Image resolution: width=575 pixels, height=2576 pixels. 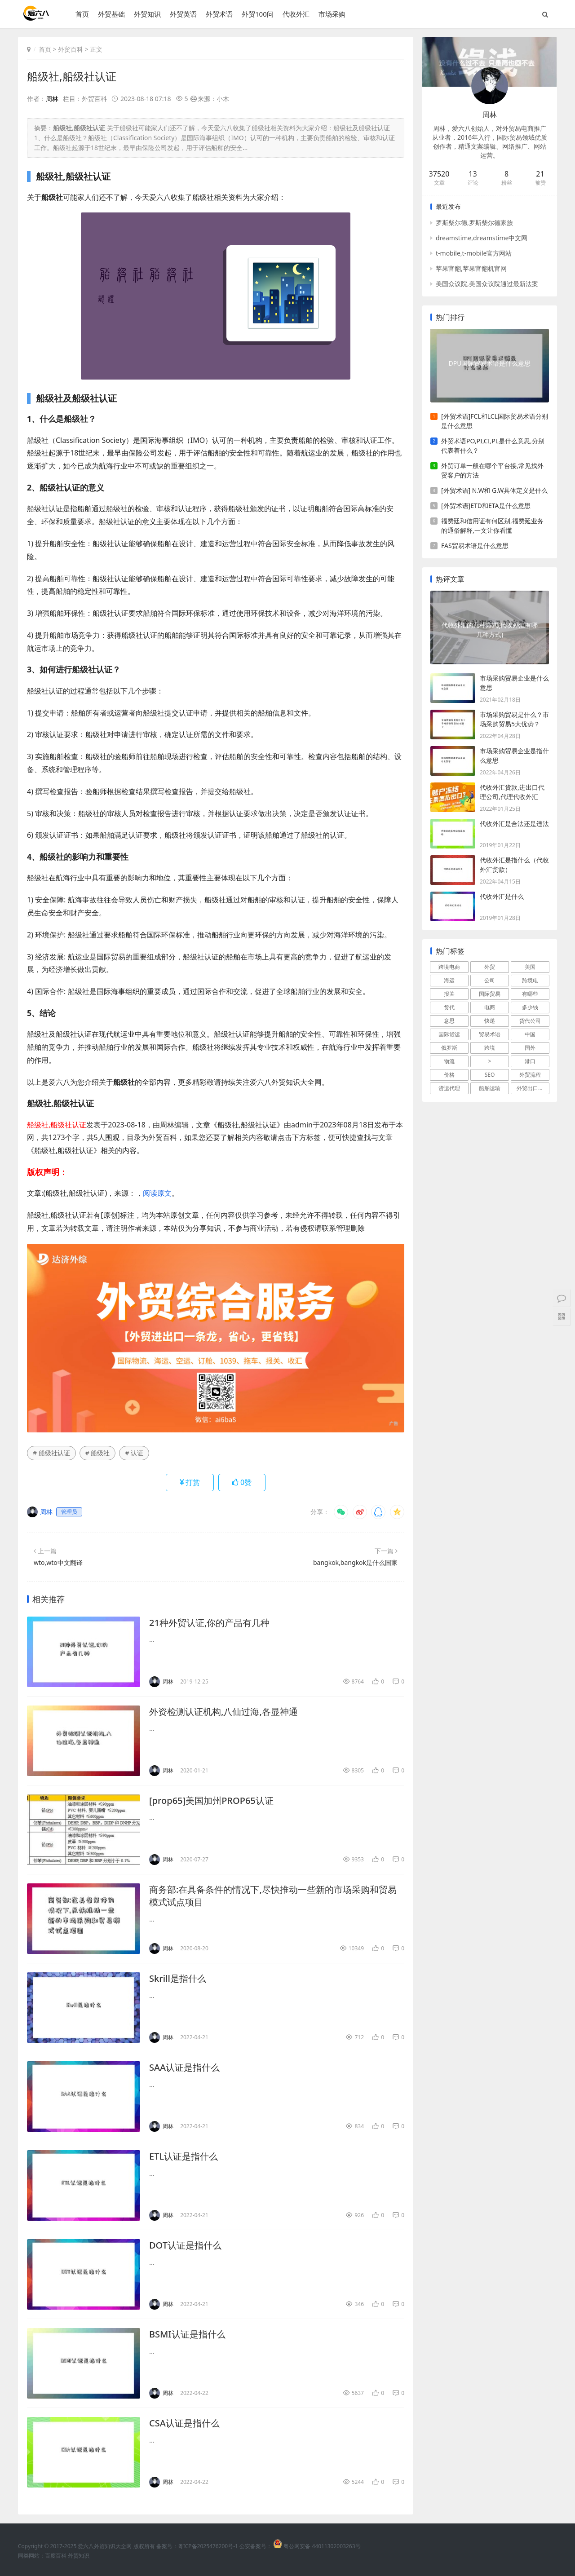 What do you see at coordinates (489, 1034) in the screenshot?
I see `贸易术语` at bounding box center [489, 1034].